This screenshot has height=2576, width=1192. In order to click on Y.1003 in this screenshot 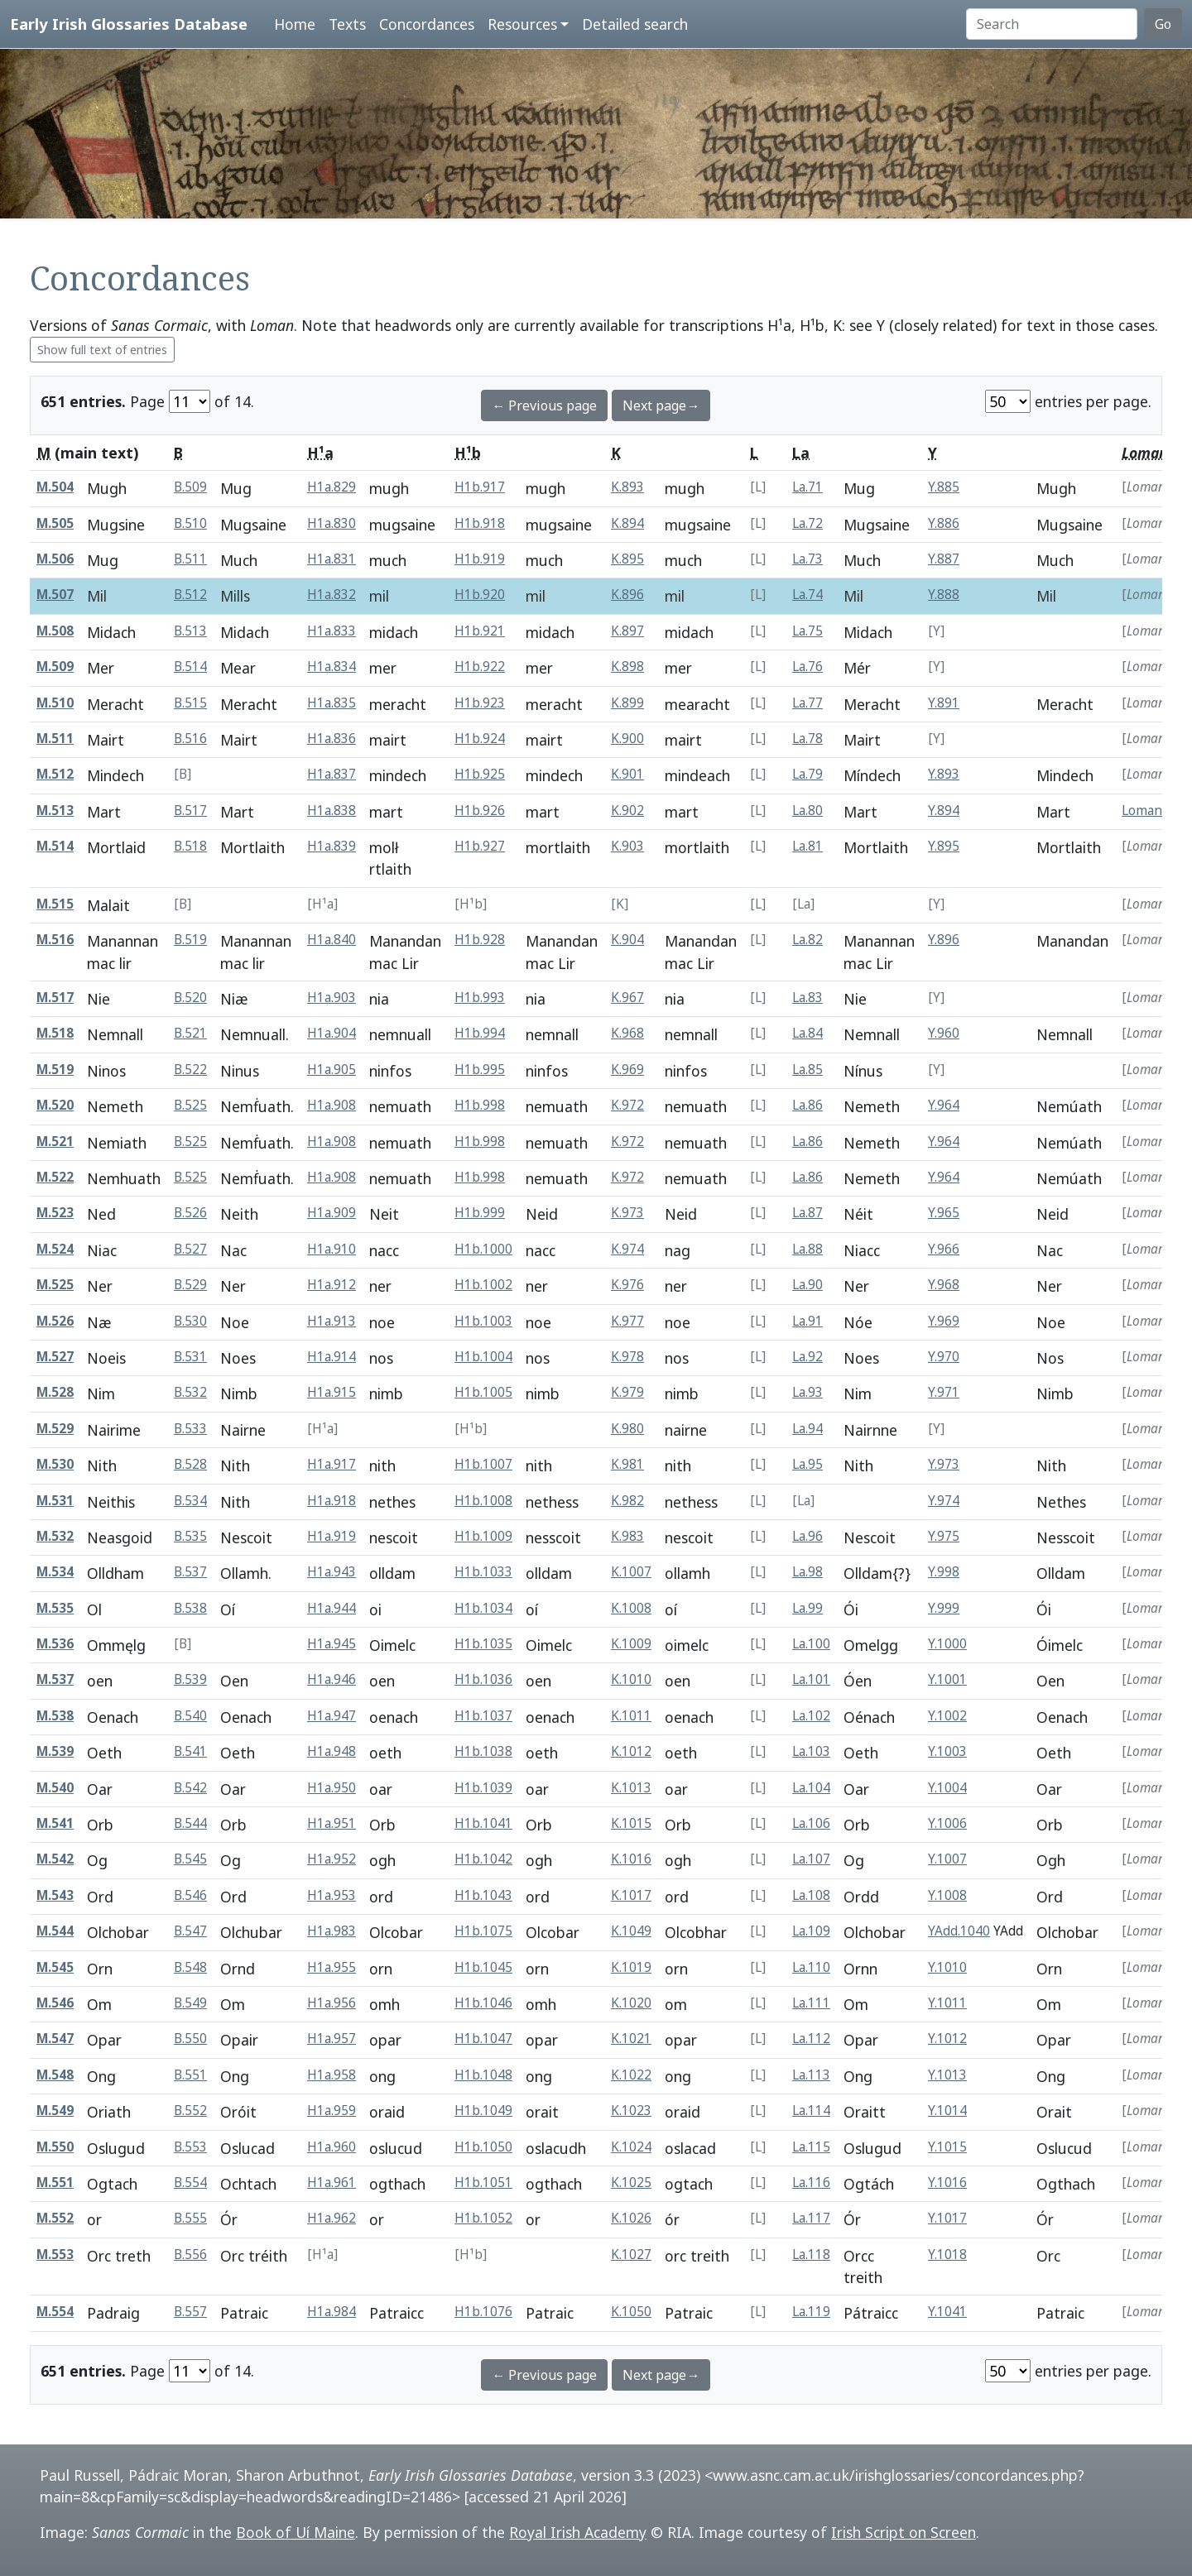, I will do `click(947, 1751)`.